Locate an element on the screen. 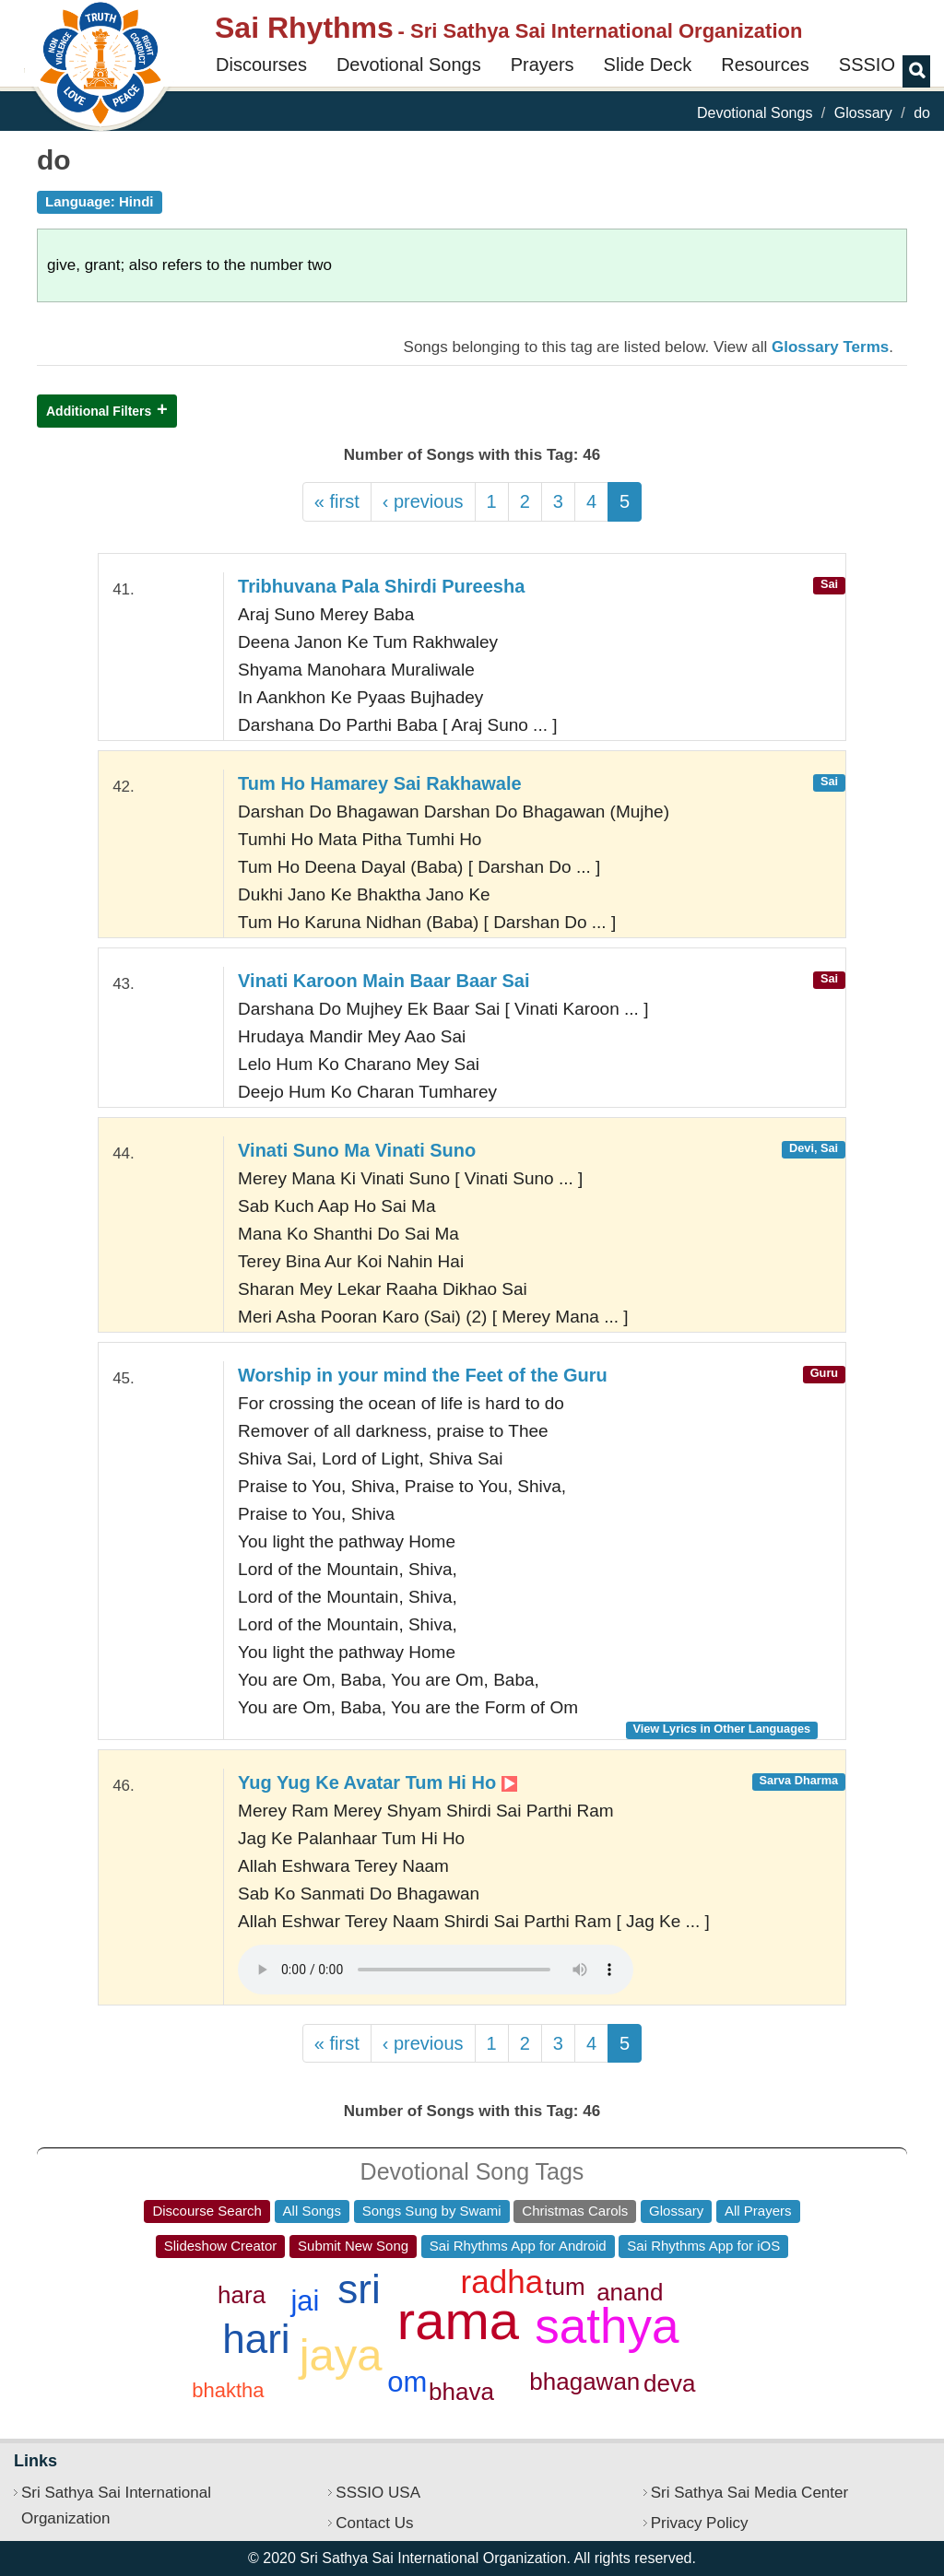  Slideshow Creator is located at coordinates (220, 2245).